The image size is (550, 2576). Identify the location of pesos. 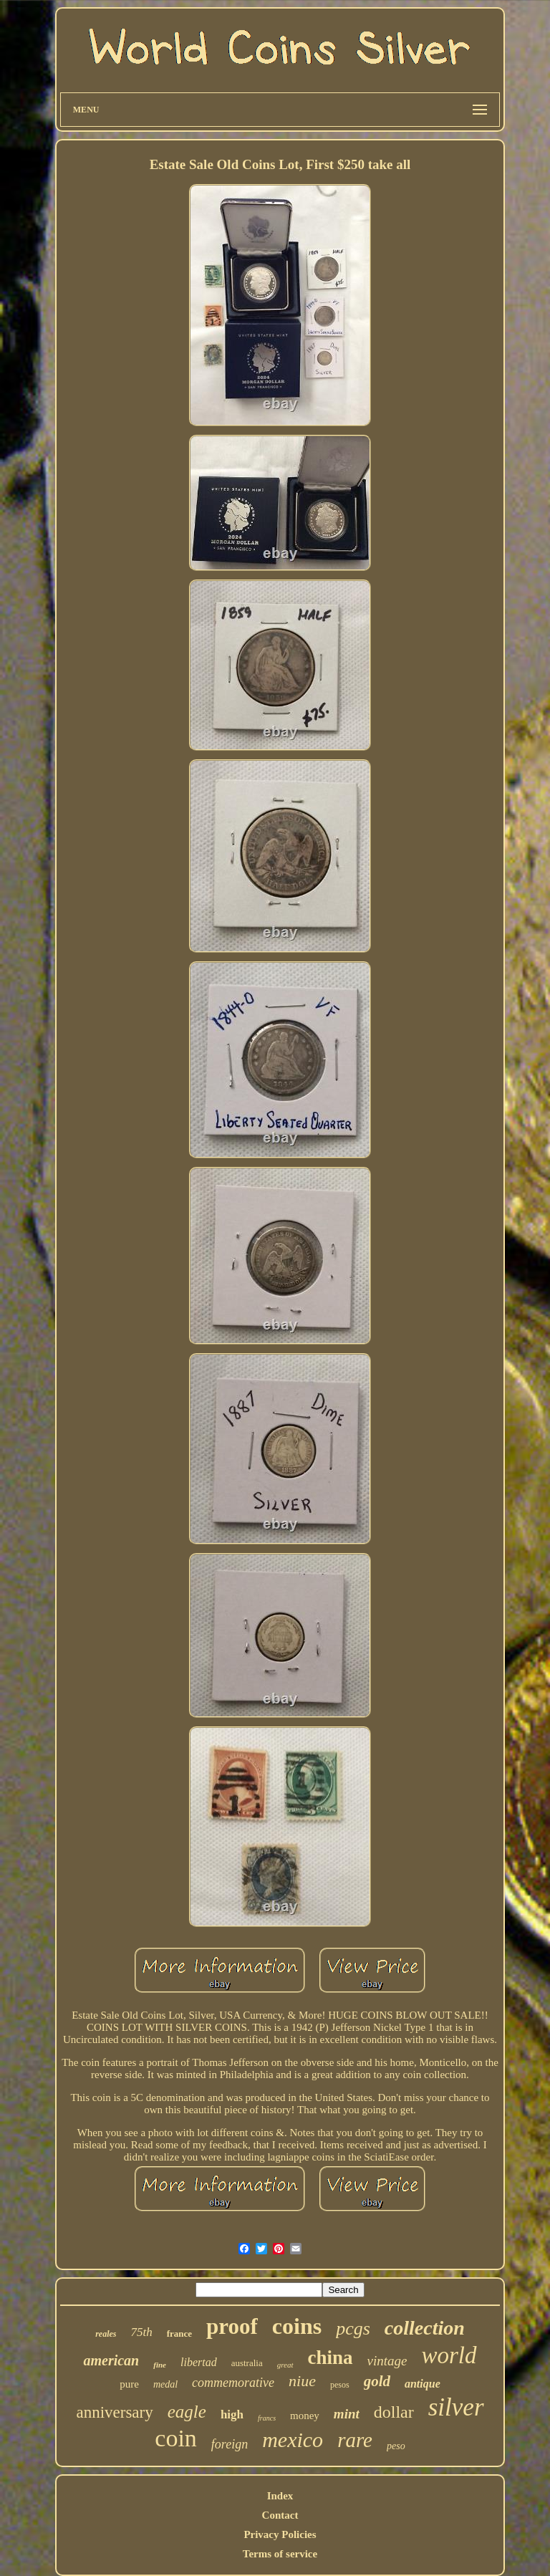
(339, 2385).